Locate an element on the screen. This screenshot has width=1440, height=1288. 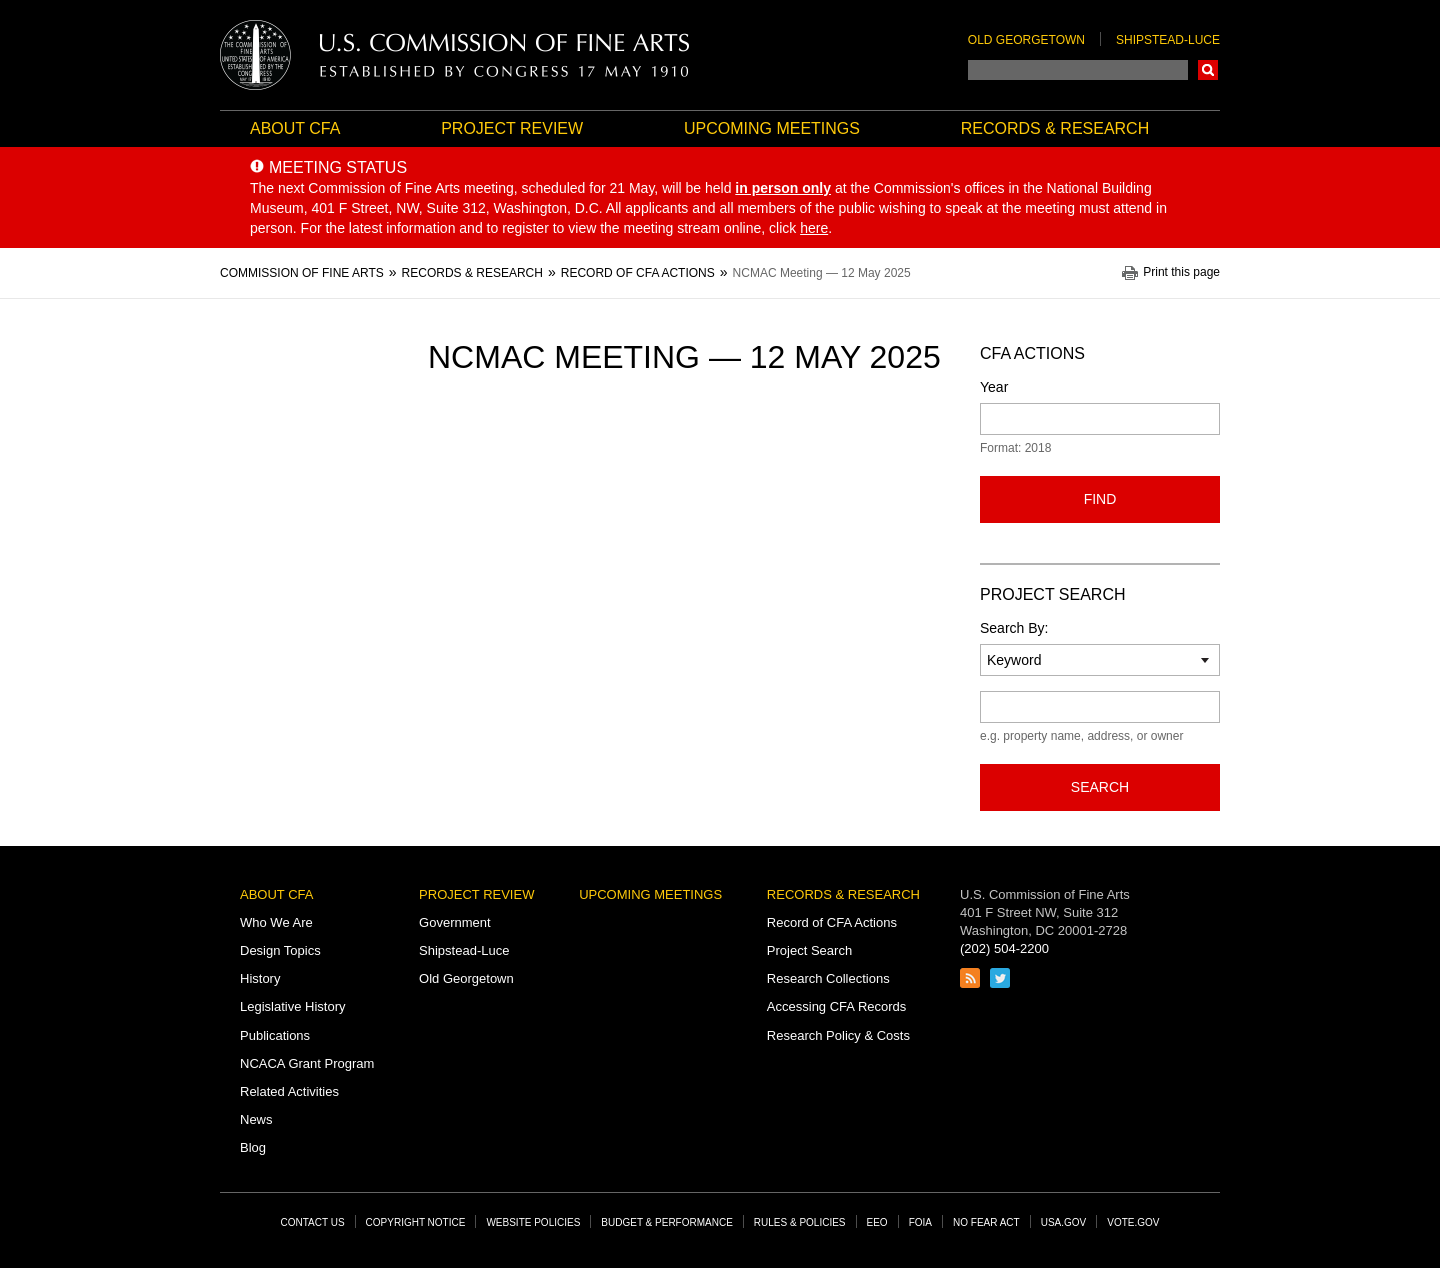
History is located at coordinates (260, 978).